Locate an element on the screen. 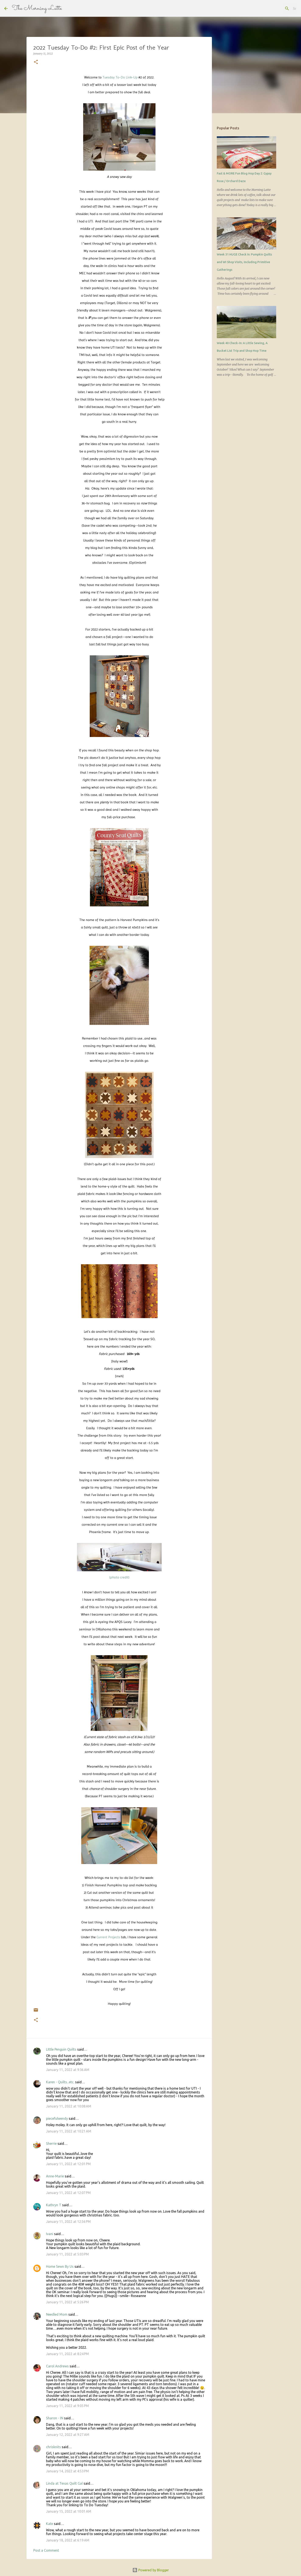 Image resolution: width=301 pixels, height=2576 pixels. Post a Comment is located at coordinates (46, 2550).